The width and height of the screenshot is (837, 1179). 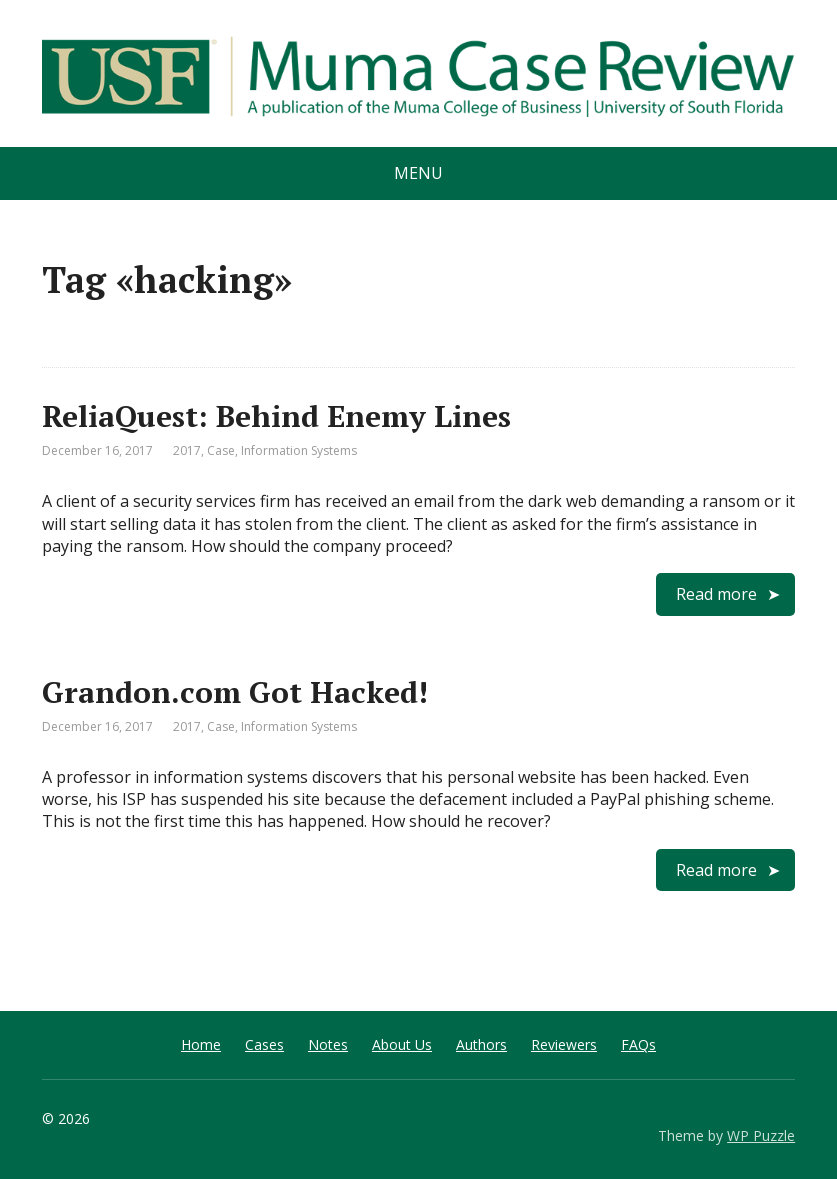 I want to click on Reviewers, so click(x=564, y=1044).